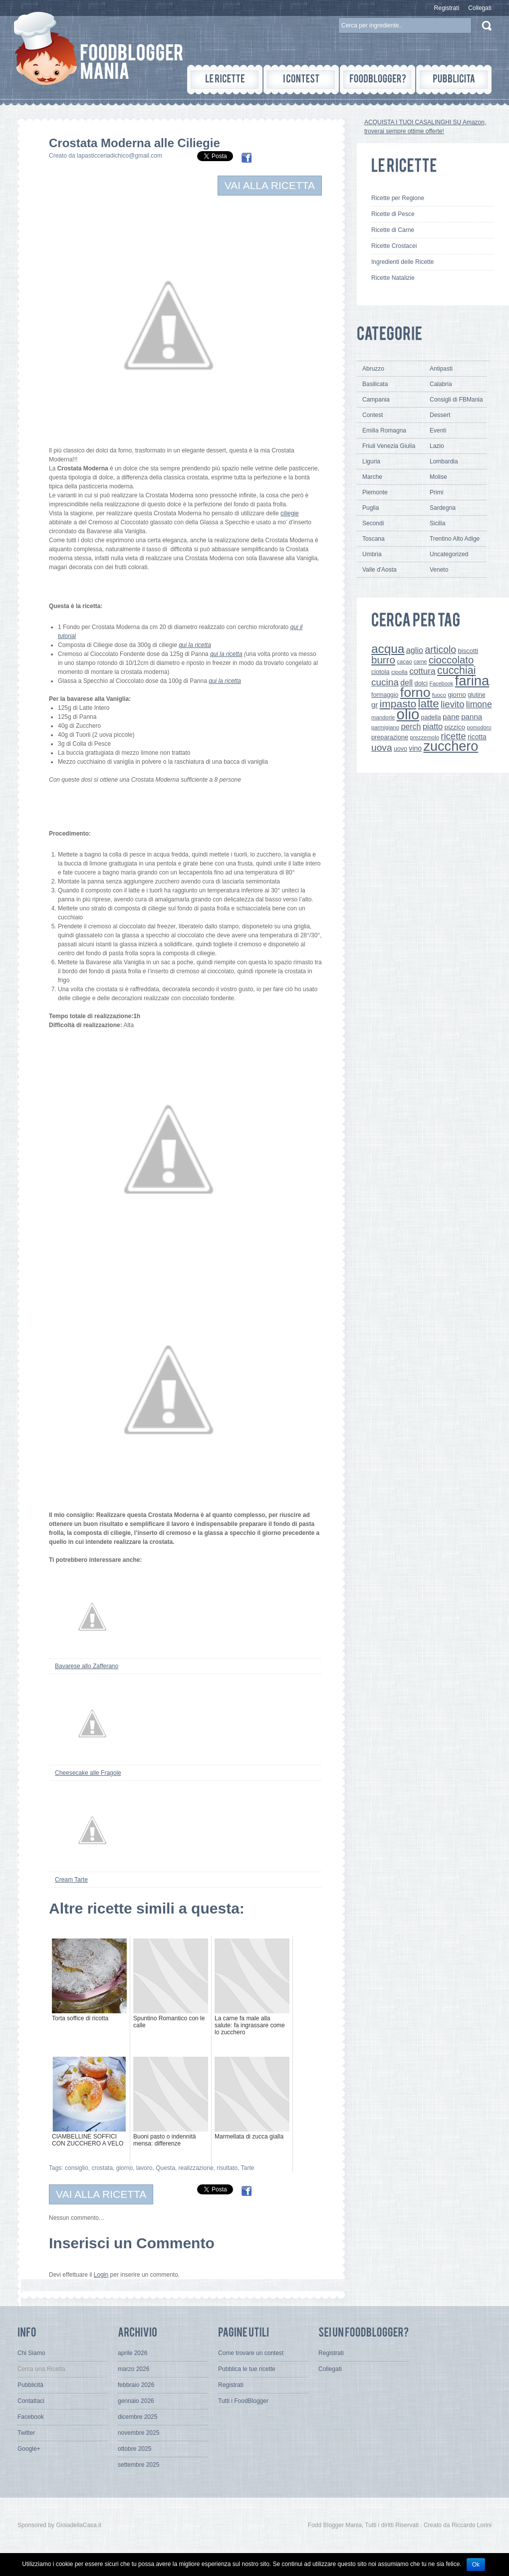 The image size is (509, 2576). Describe the element at coordinates (441, 683) in the screenshot. I see `Facebook` at that location.